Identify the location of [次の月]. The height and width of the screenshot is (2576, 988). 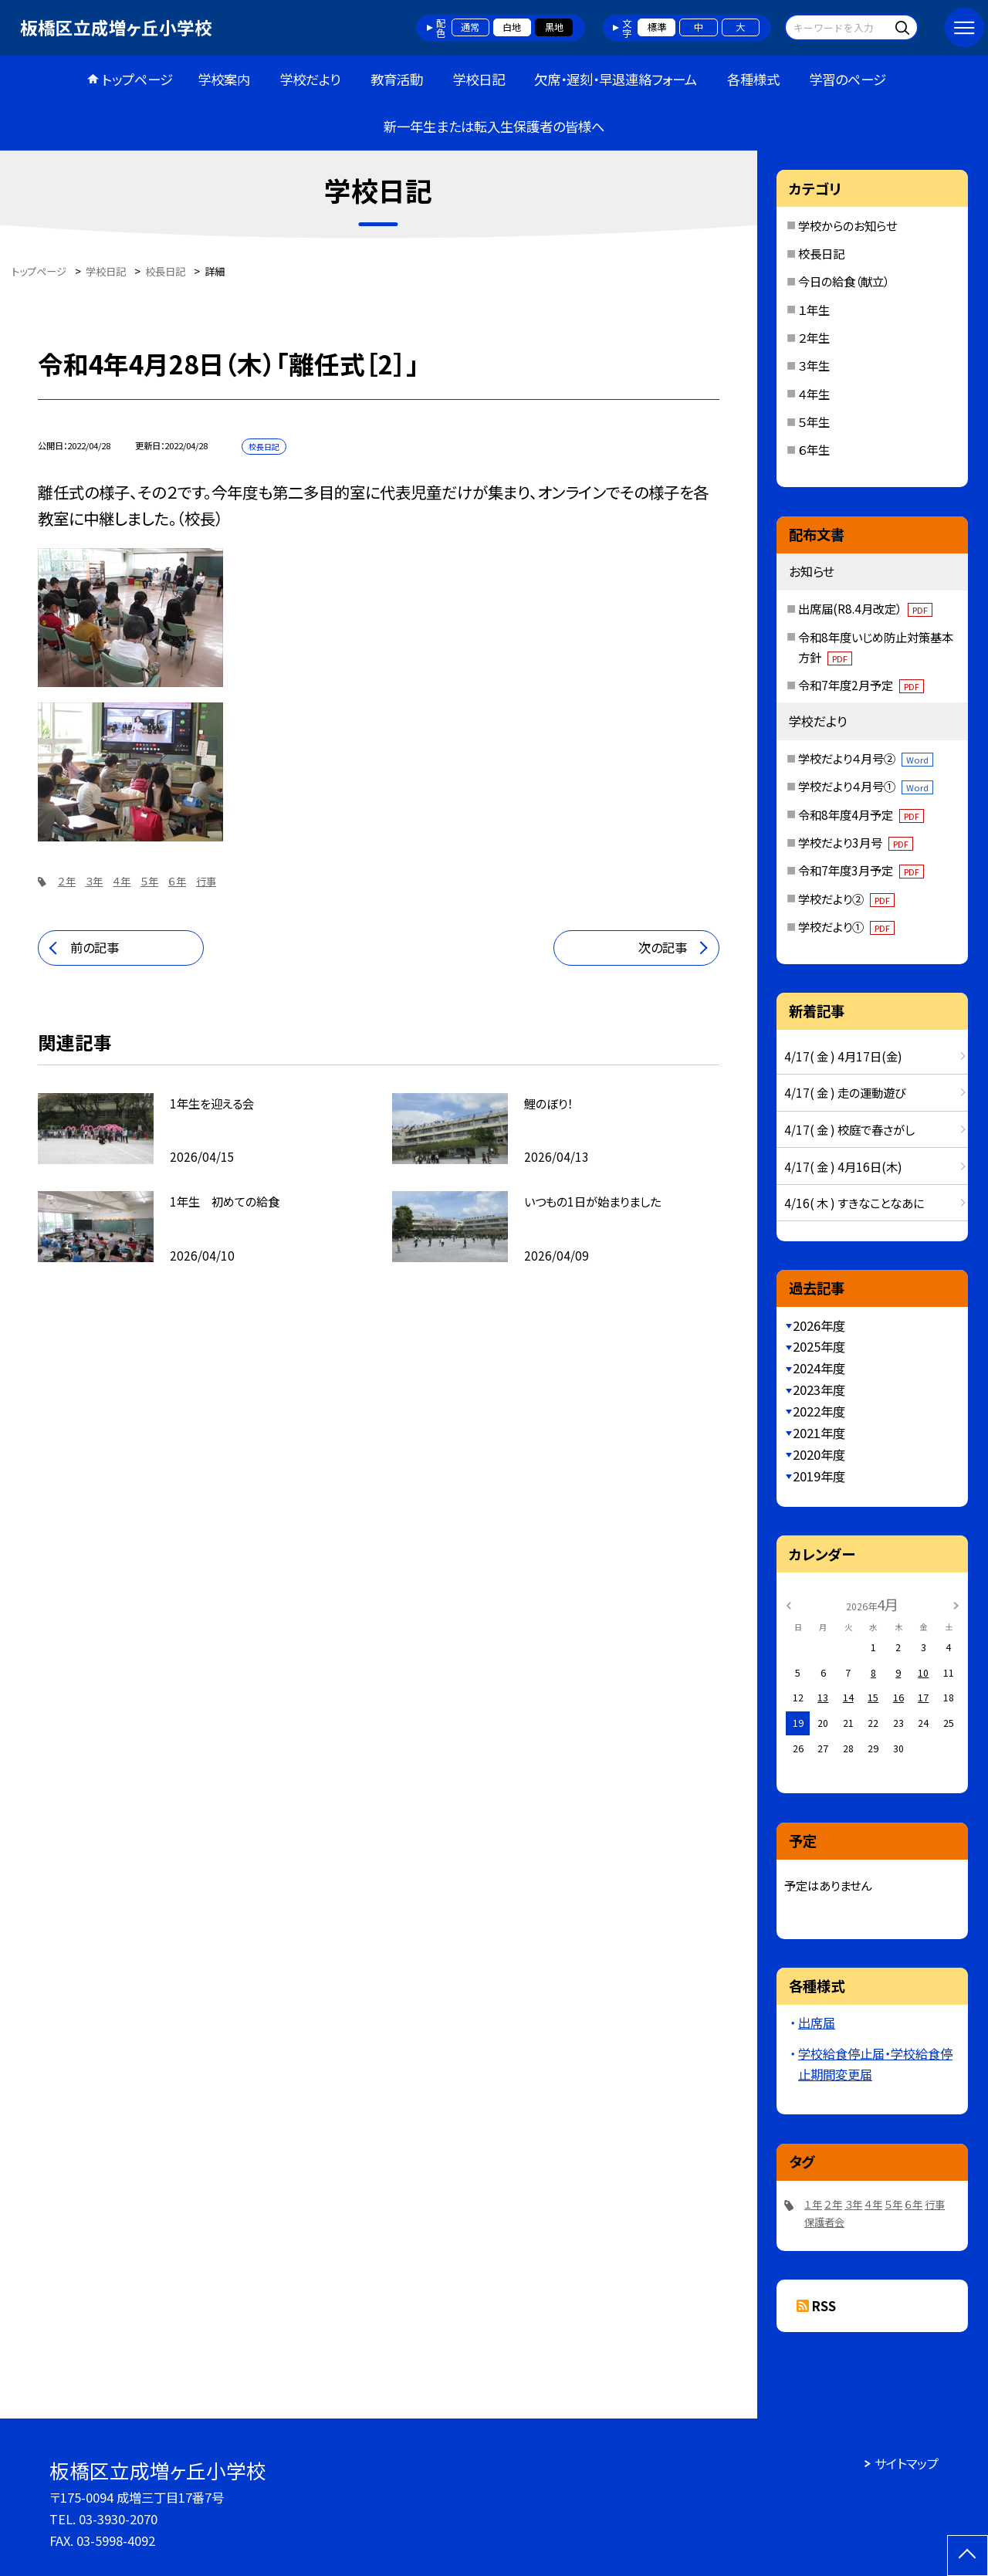
(956, 1604).